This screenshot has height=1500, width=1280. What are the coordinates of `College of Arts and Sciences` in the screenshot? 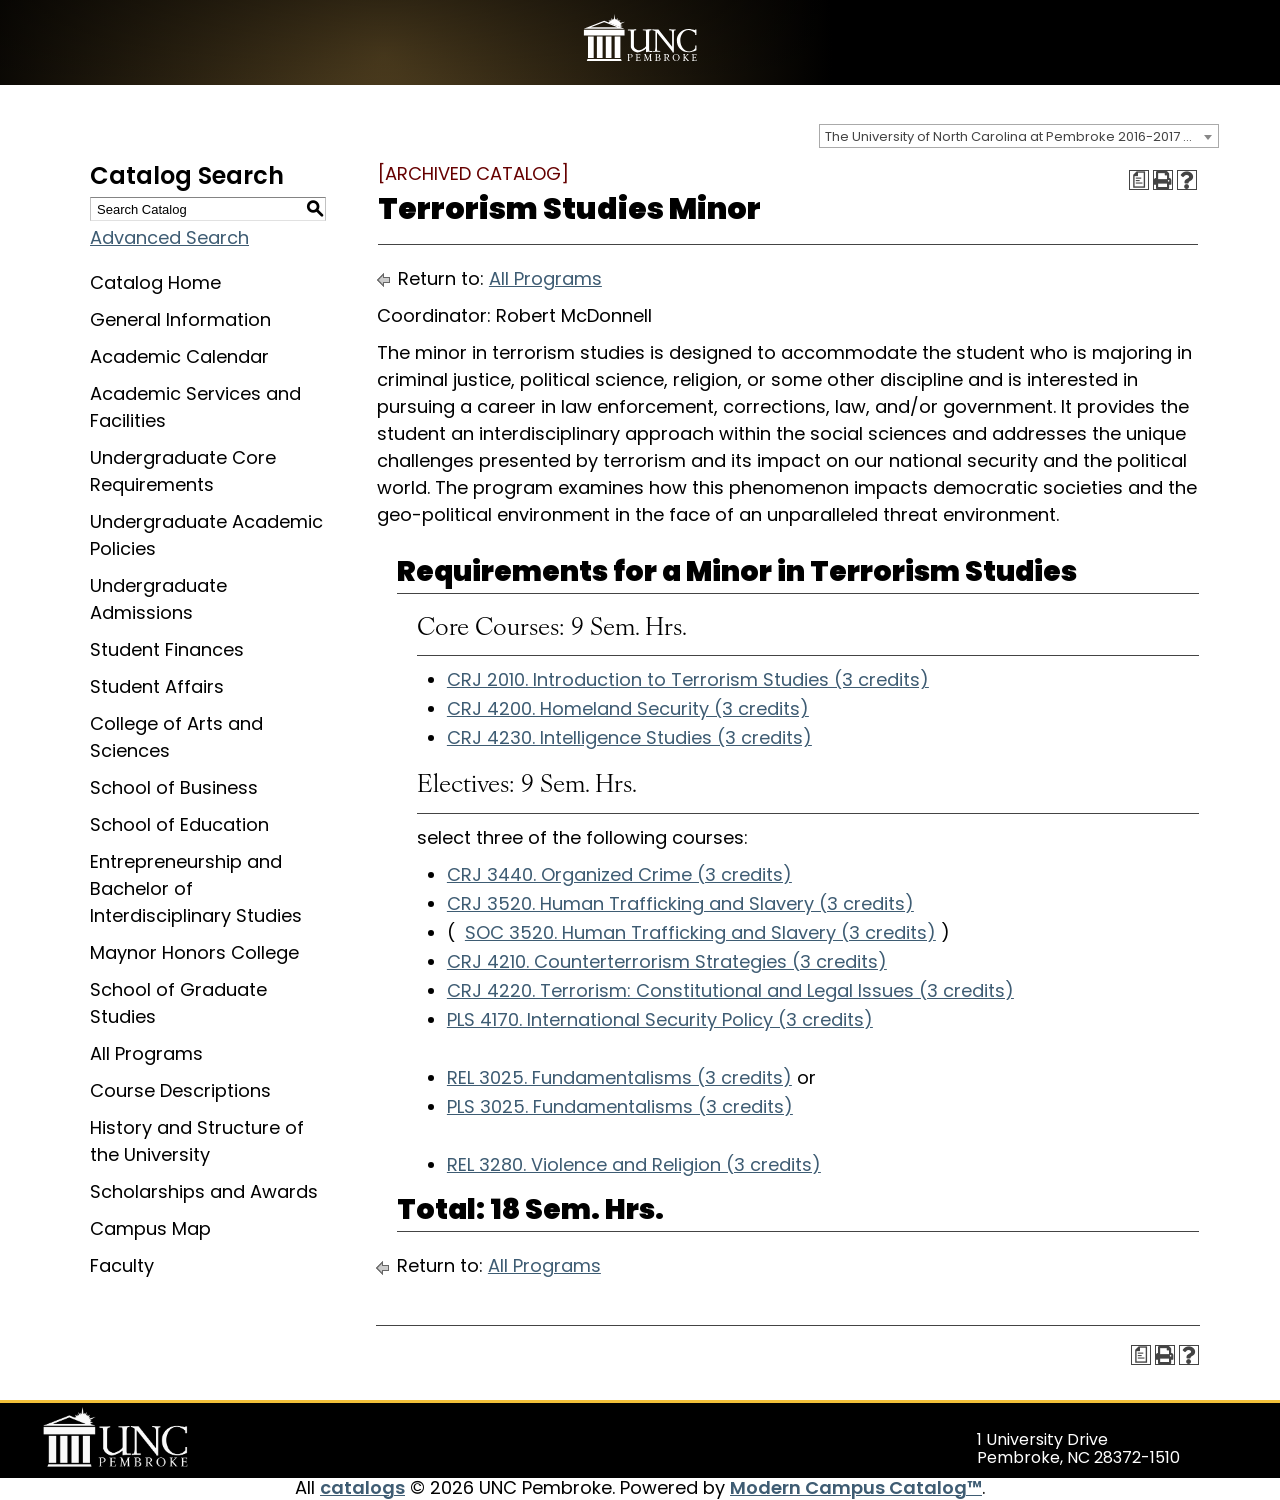 It's located at (176, 737).